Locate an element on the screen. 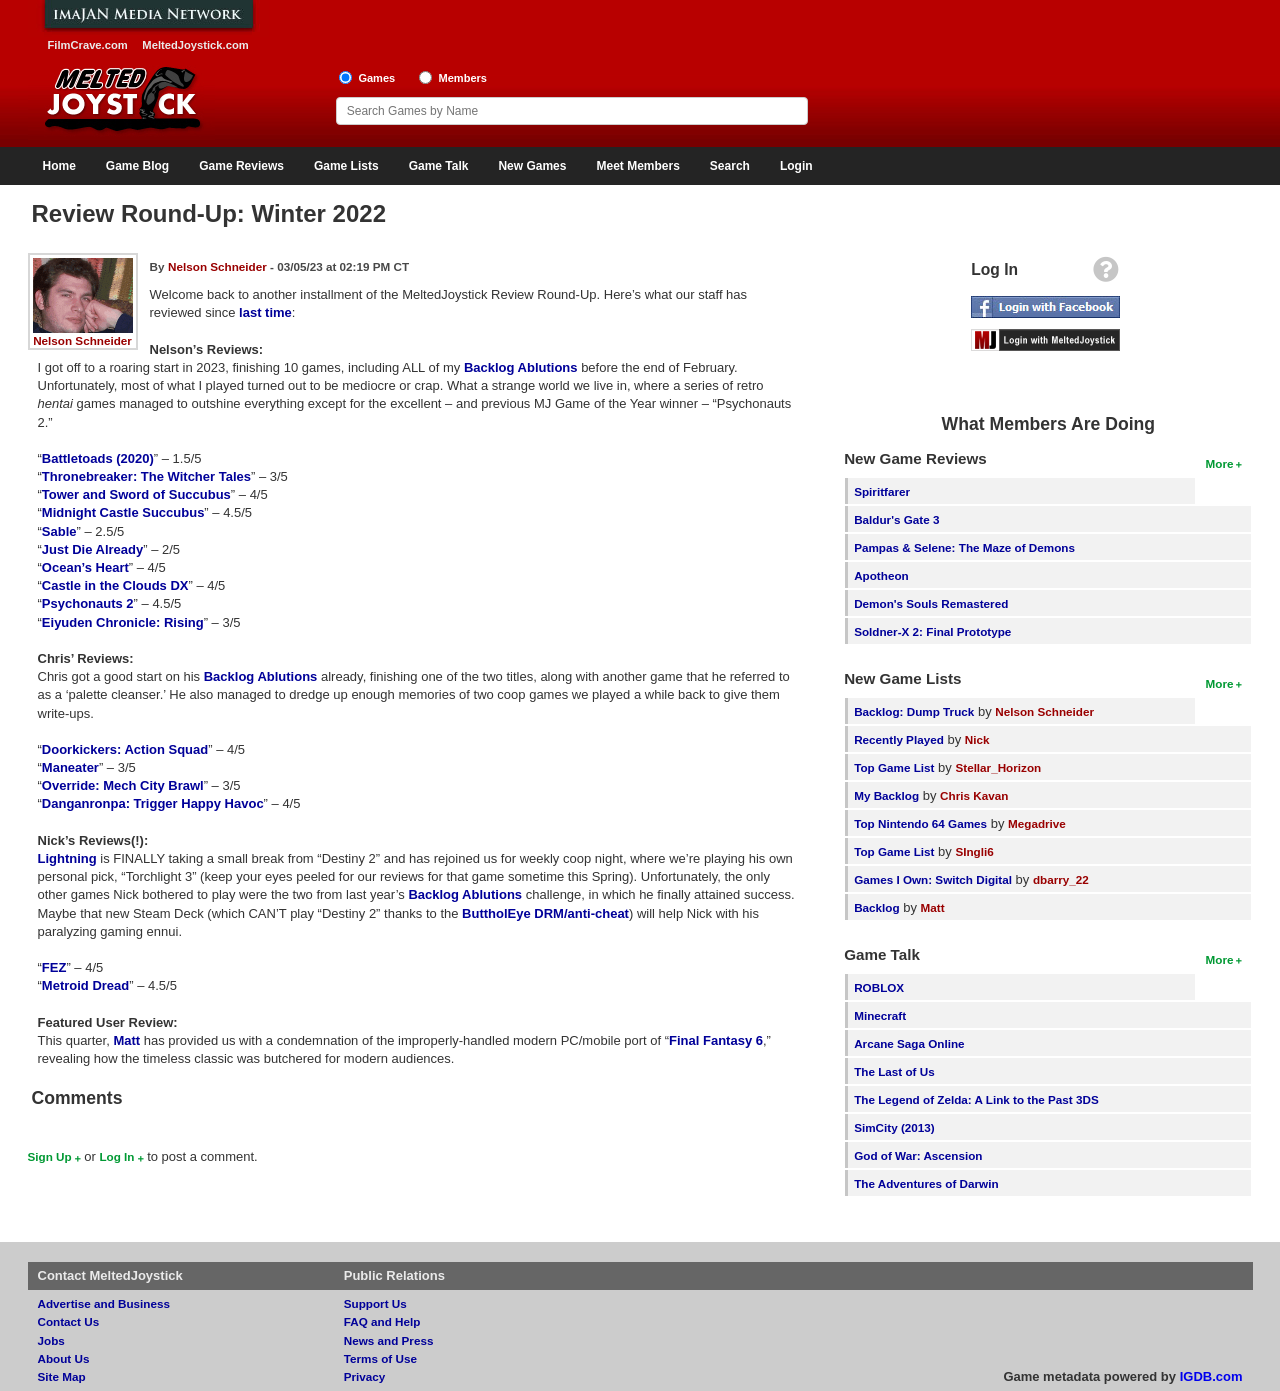 The image size is (1280, 1391). Backlog is located at coordinates (876, 907).